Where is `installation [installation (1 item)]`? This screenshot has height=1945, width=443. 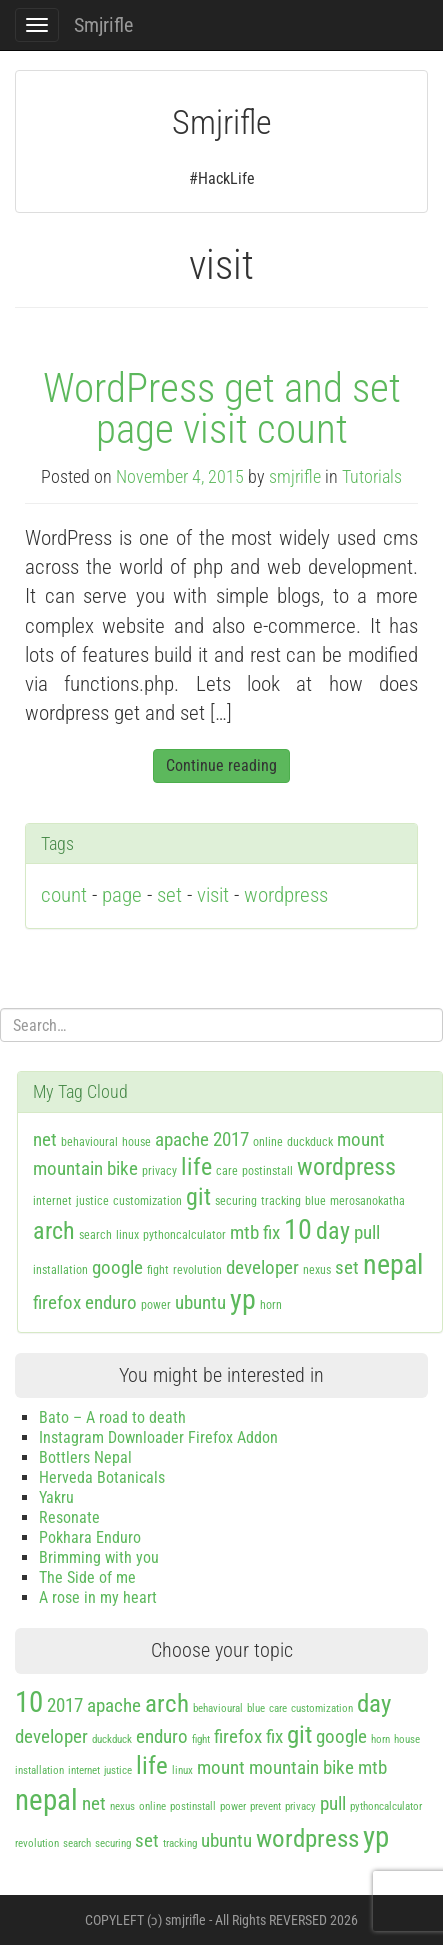
installation [installation (1 item)] is located at coordinates (60, 1270).